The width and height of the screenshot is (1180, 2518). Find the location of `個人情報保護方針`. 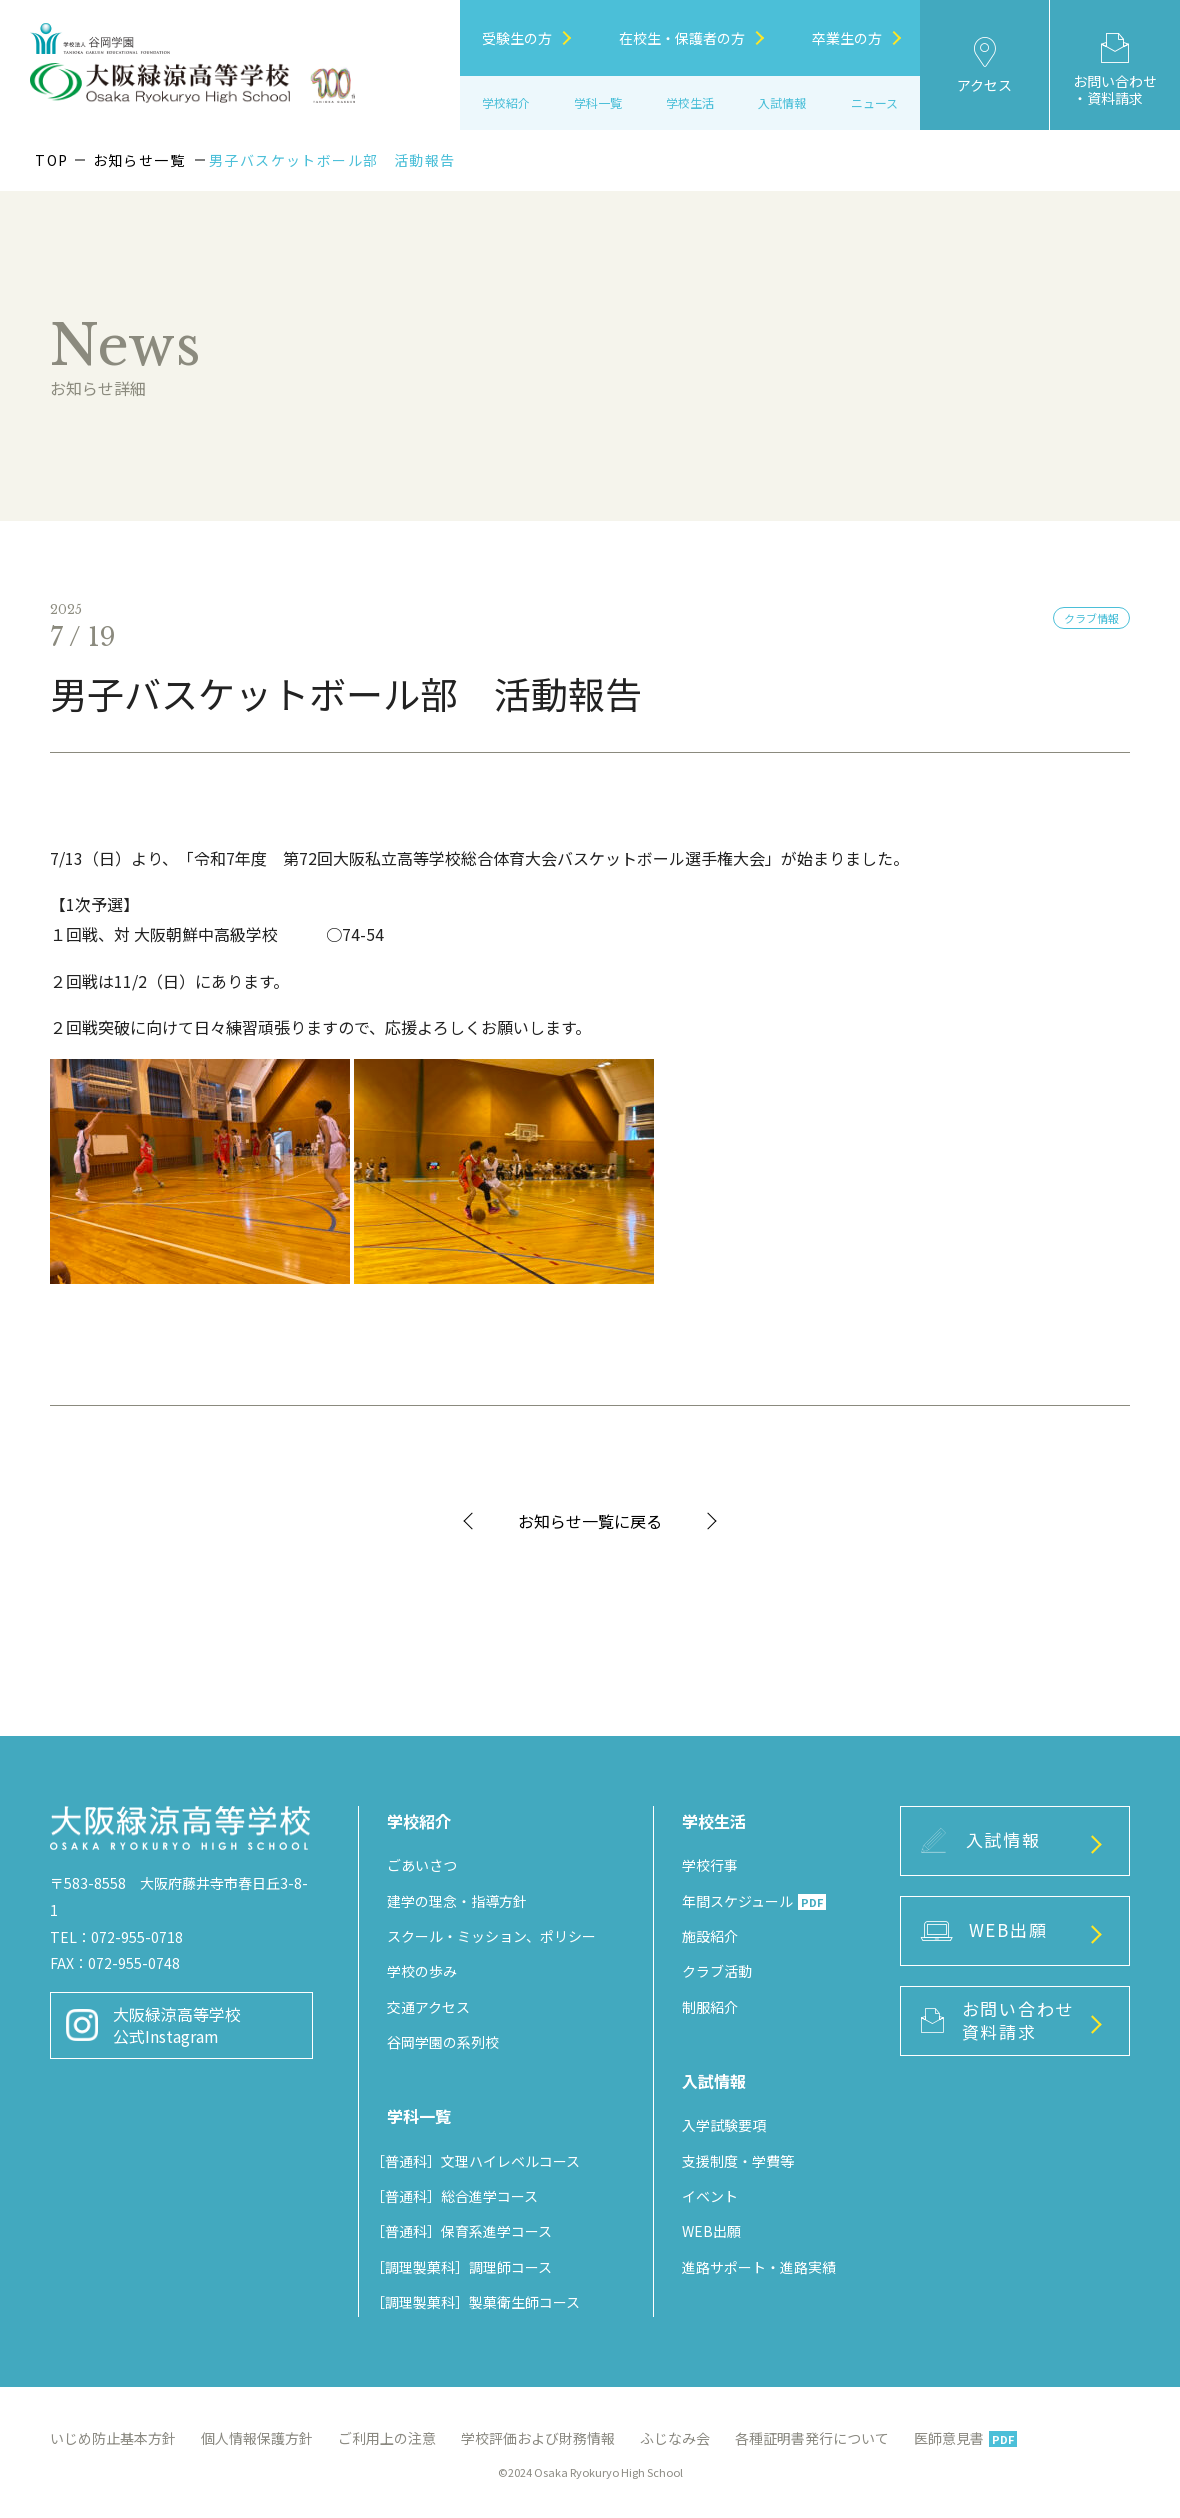

個人情報保護方針 is located at coordinates (257, 2438).